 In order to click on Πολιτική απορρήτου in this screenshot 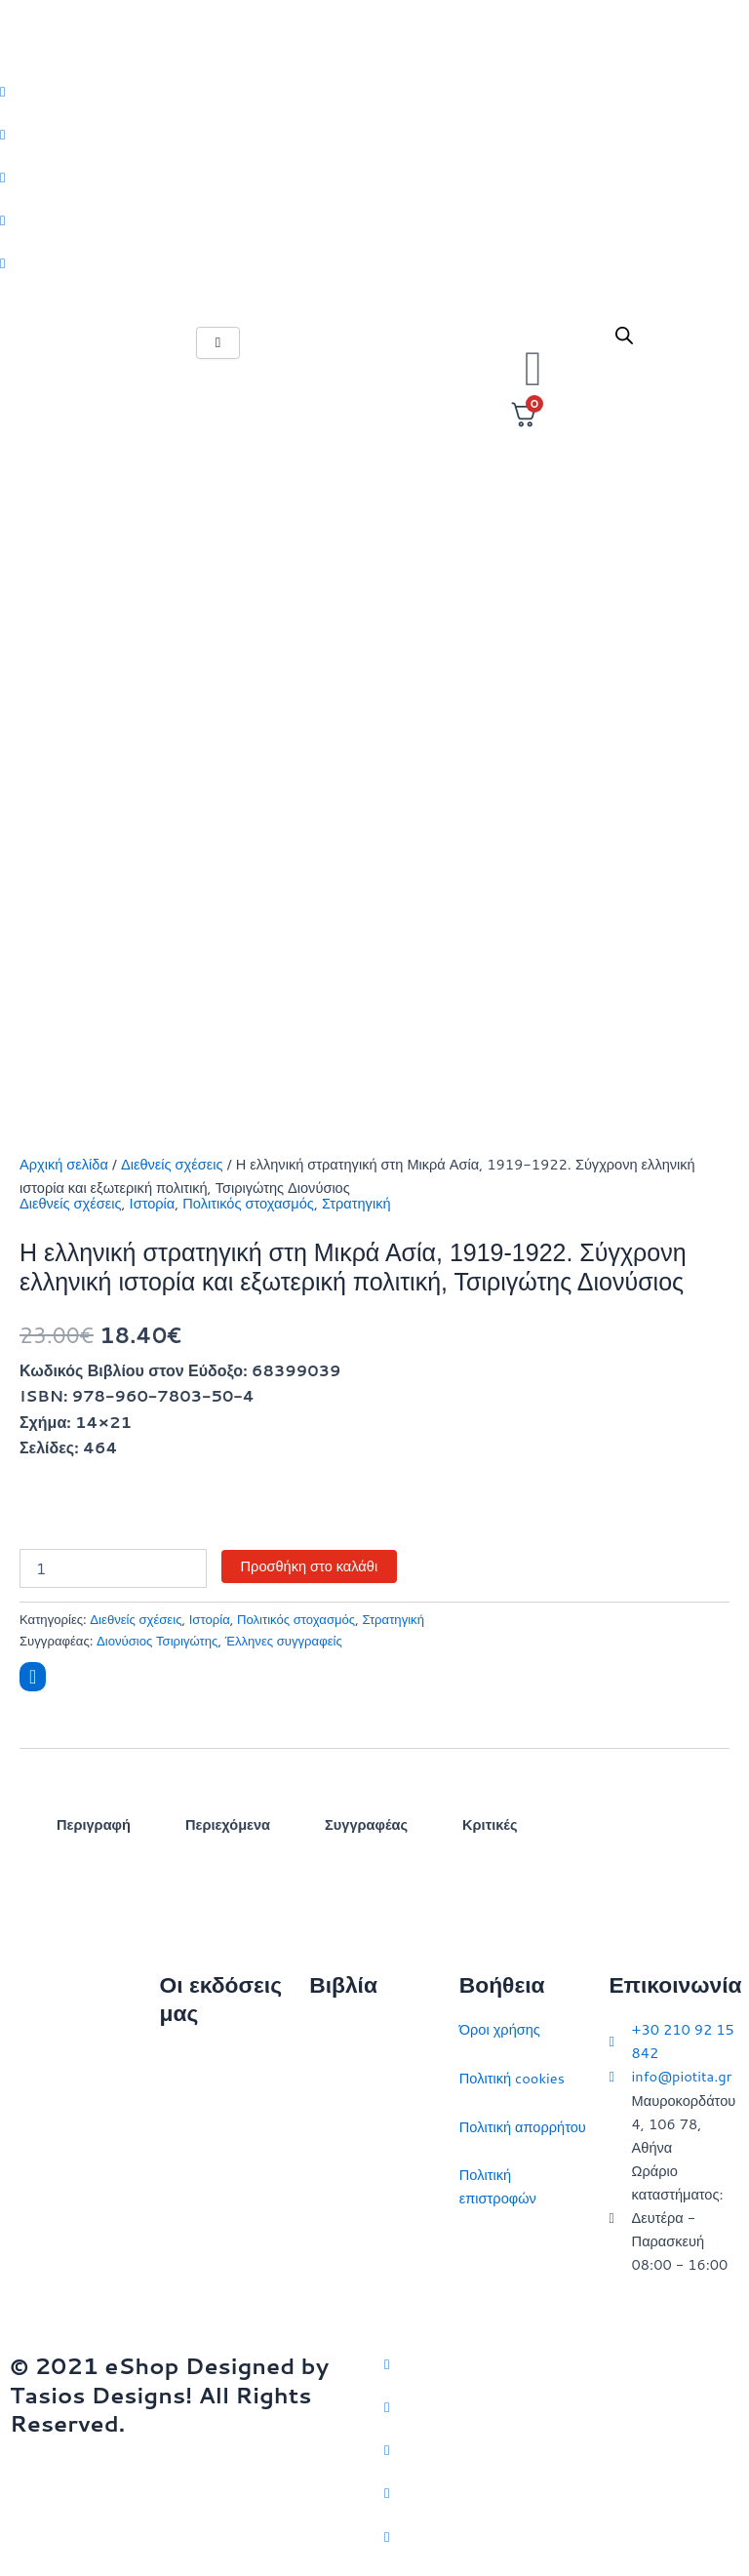, I will do `click(522, 2127)`.